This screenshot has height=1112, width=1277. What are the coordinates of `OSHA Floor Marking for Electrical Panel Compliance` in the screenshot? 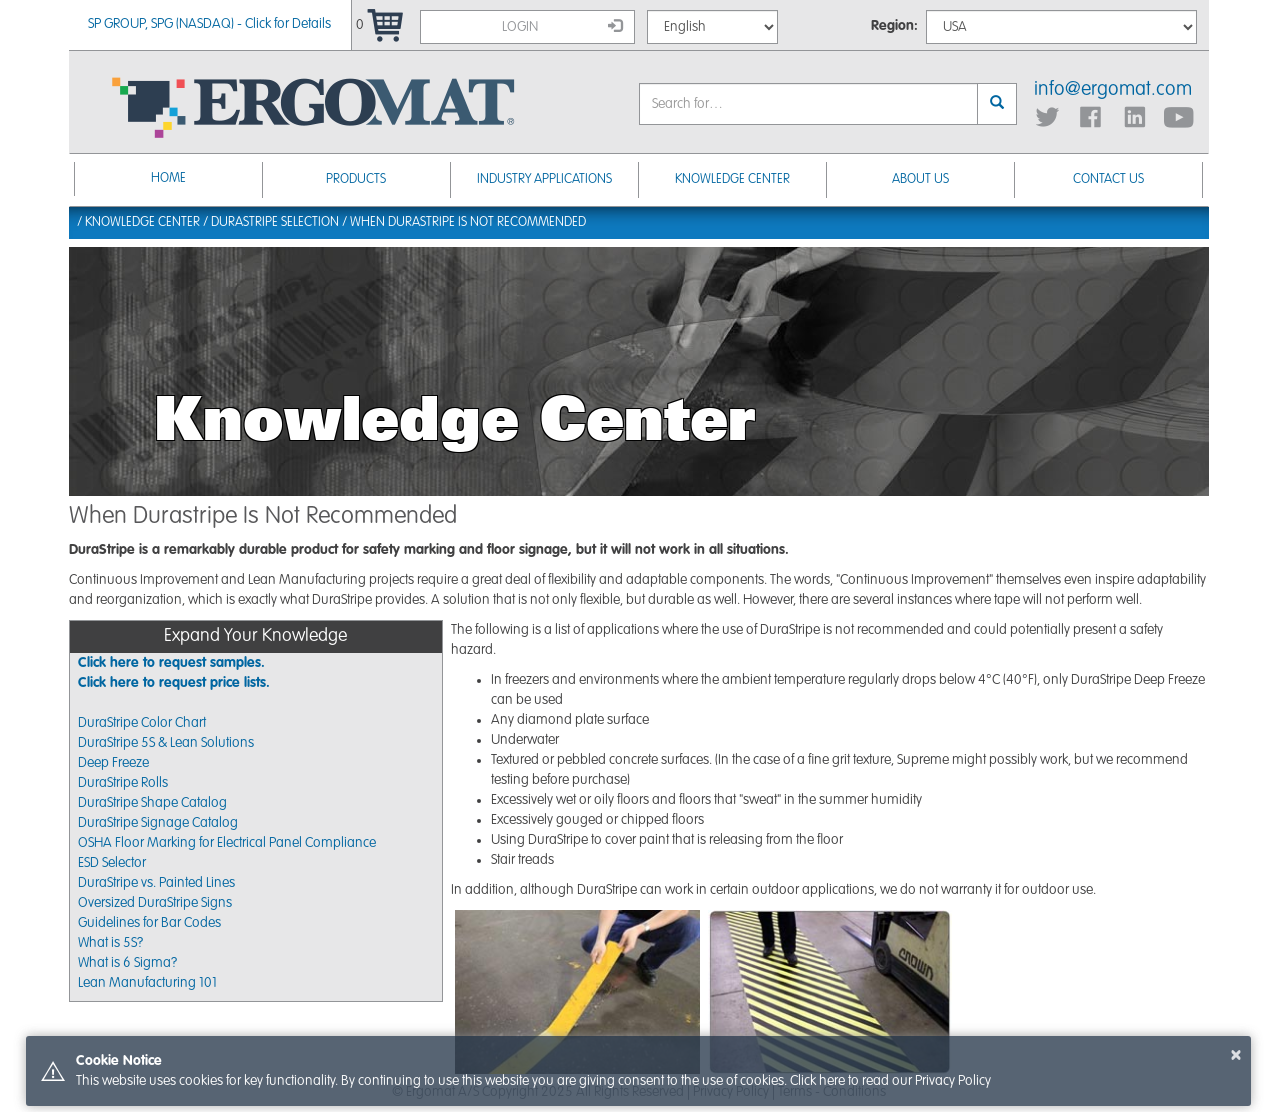 It's located at (227, 843).